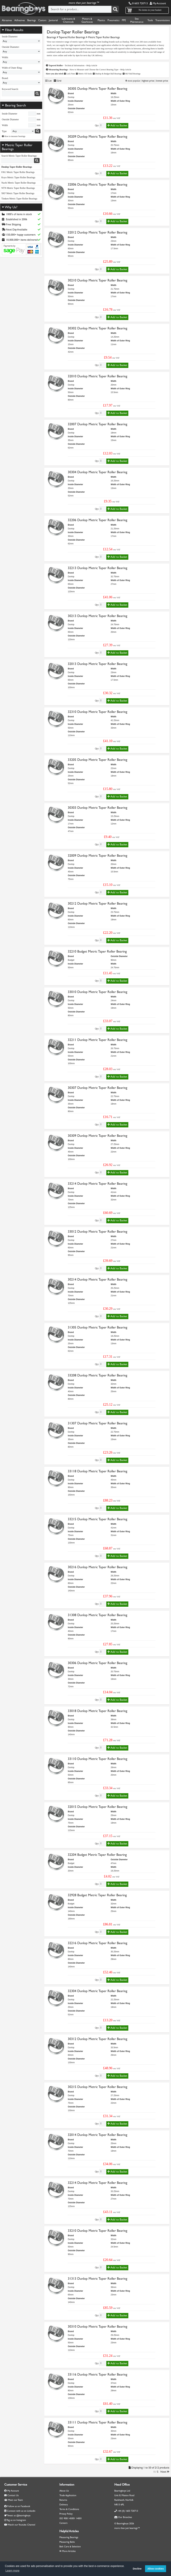 Image resolution: width=171 pixels, height=2576 pixels. Describe the element at coordinates (14, 105) in the screenshot. I see `Bearing Search` at that location.